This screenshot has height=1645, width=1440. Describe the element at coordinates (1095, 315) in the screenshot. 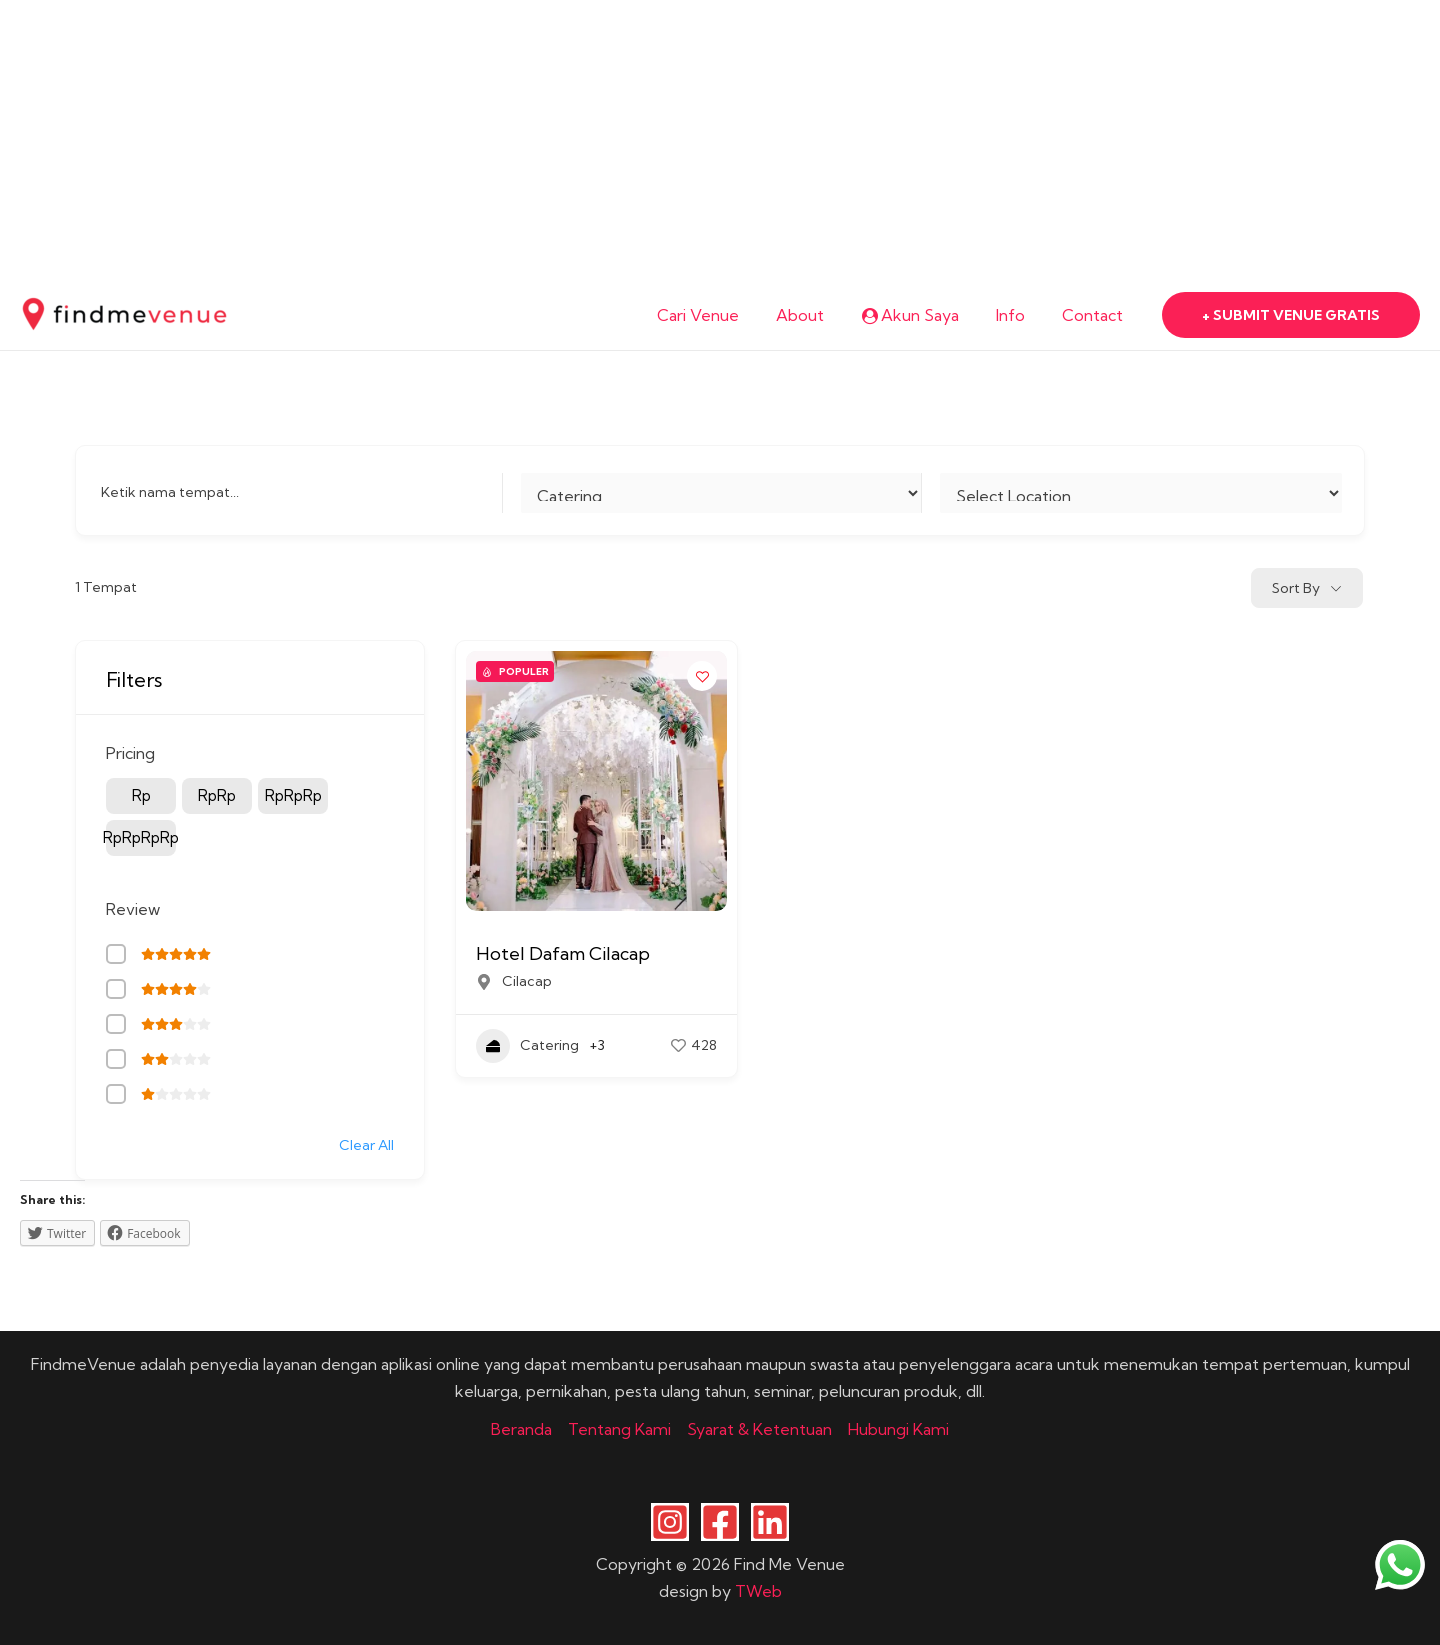

I see `Contact` at that location.